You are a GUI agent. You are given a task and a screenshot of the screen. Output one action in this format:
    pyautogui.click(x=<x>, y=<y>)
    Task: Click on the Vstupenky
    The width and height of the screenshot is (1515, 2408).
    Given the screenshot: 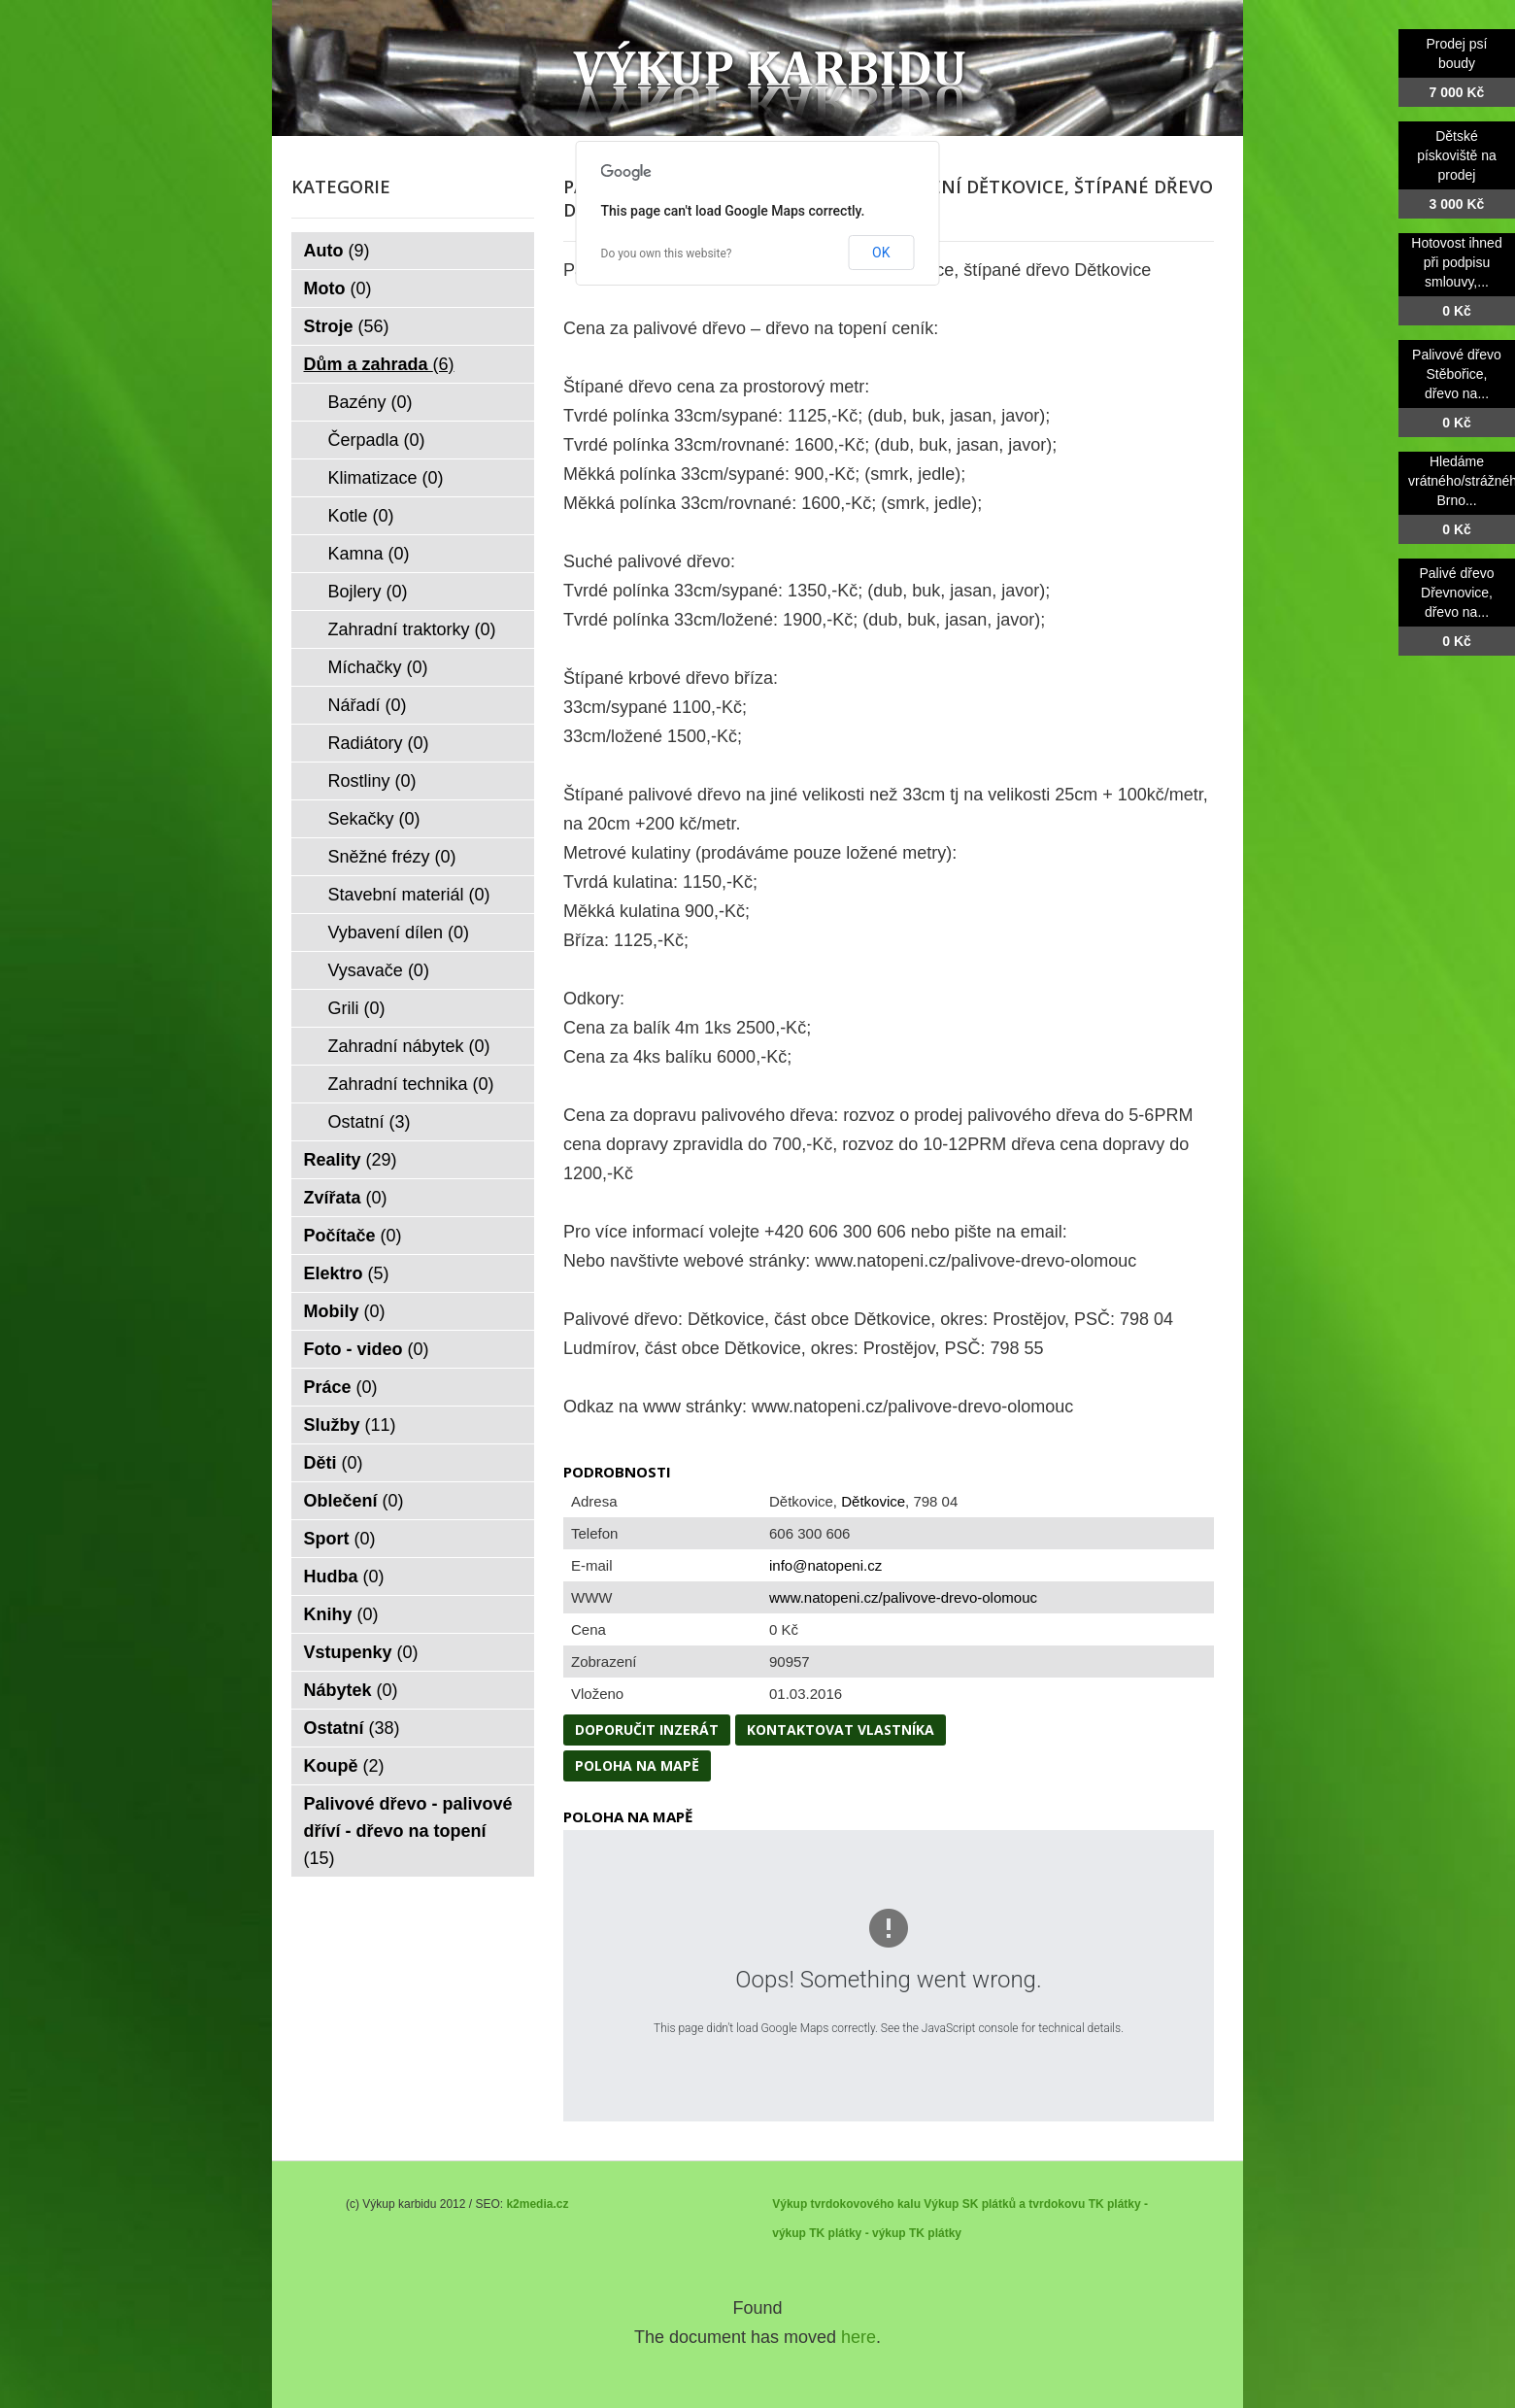 What is the action you would take?
    pyautogui.click(x=361, y=1652)
    